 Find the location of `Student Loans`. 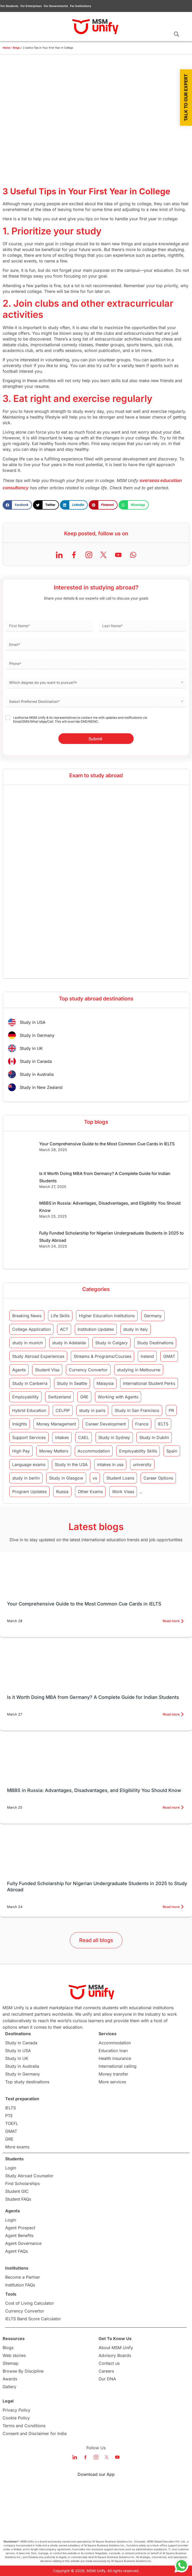

Student Loans is located at coordinates (120, 1478).